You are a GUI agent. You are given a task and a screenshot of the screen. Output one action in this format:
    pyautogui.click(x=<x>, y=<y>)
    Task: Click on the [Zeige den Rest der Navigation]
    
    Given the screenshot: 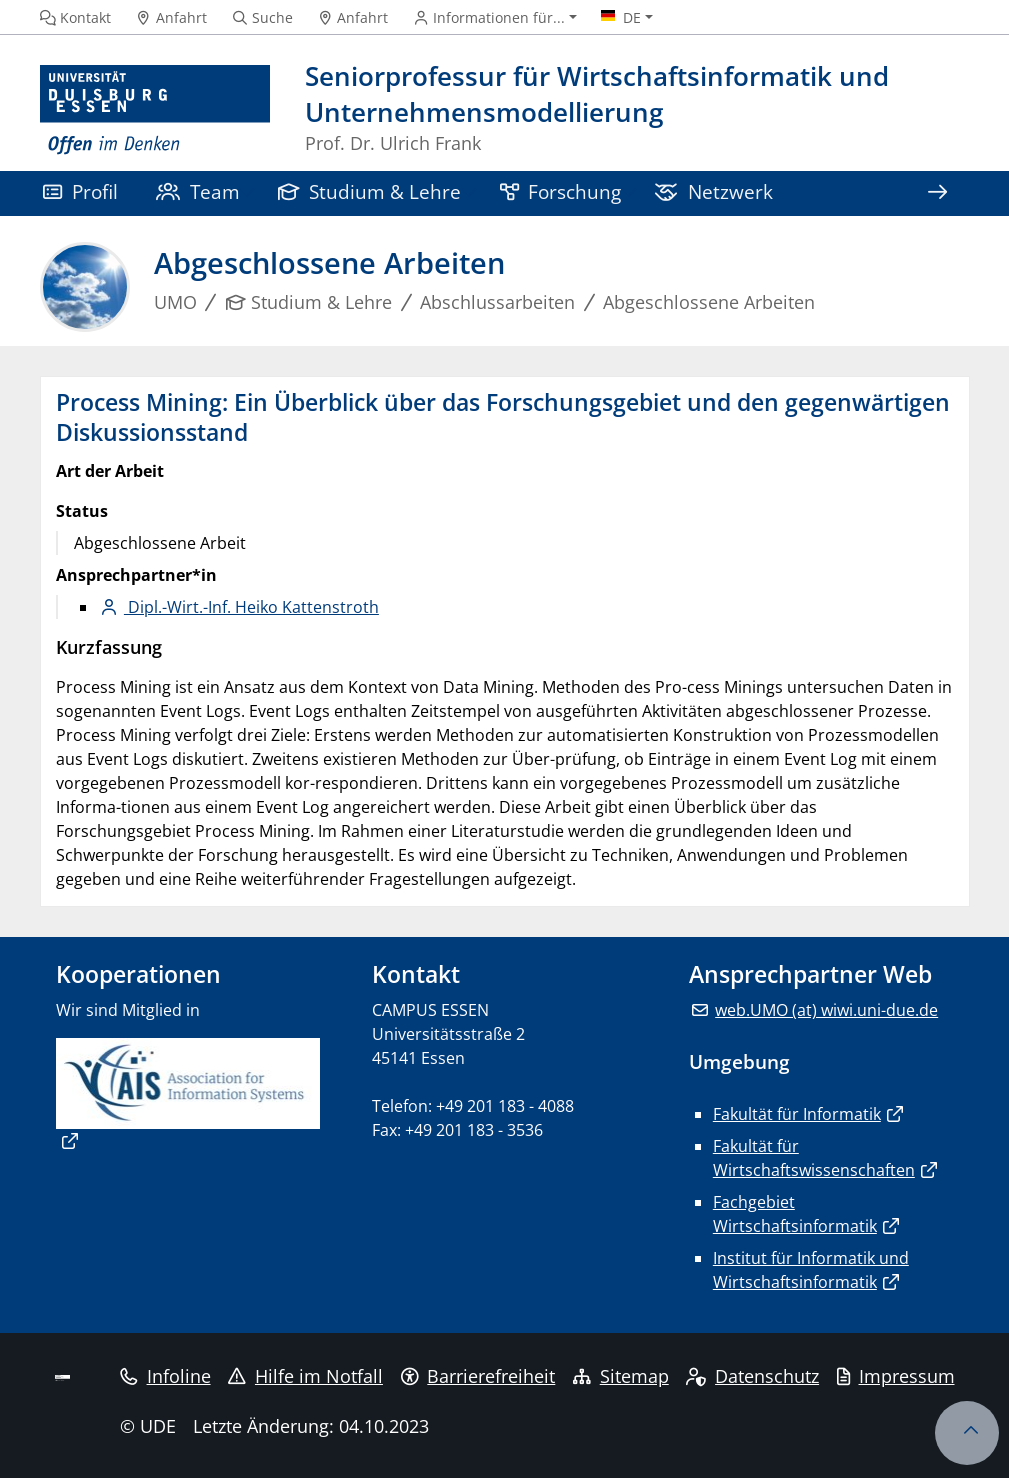 What is the action you would take?
    pyautogui.click(x=938, y=193)
    